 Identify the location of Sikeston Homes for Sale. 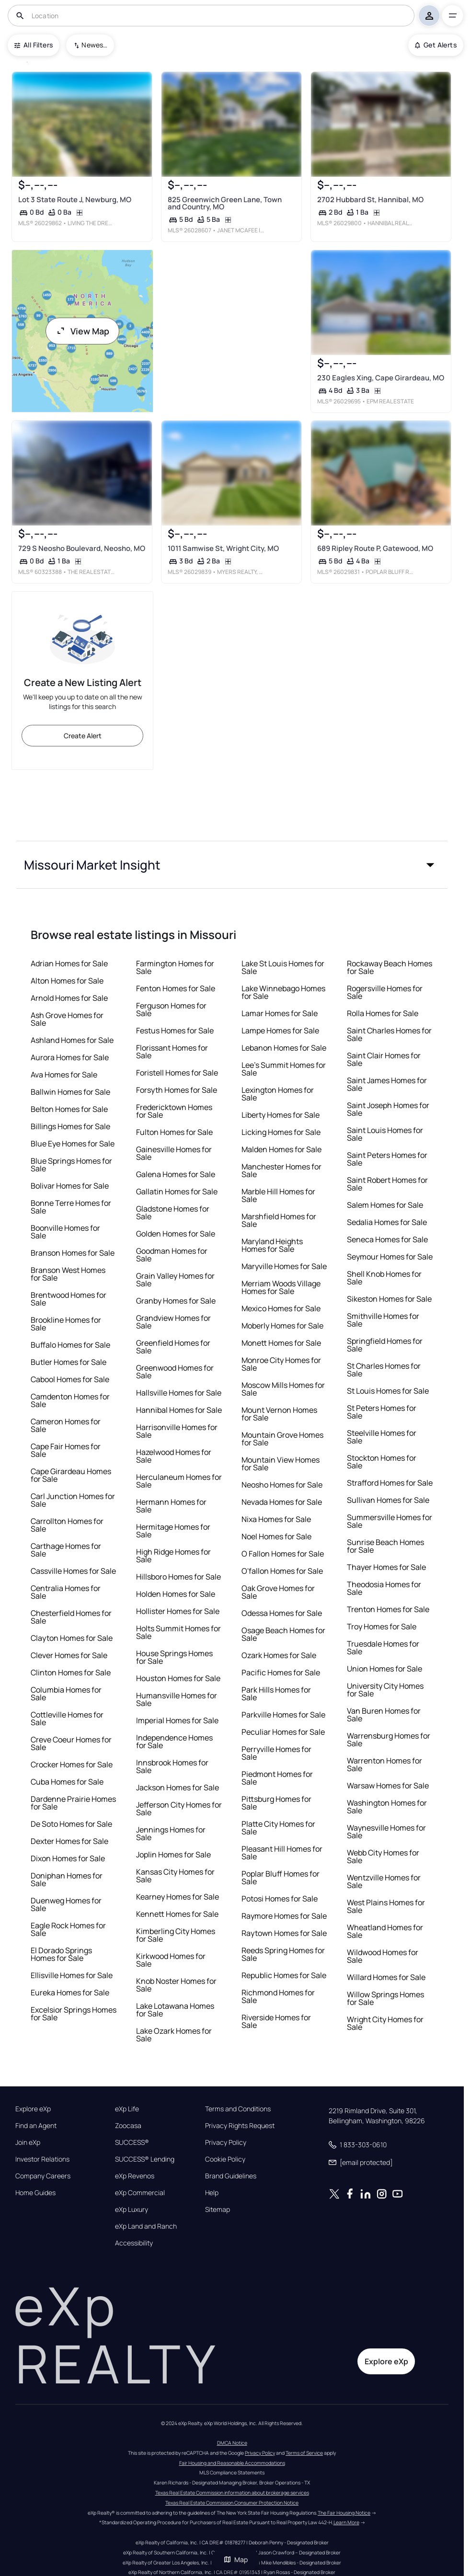
(389, 1299).